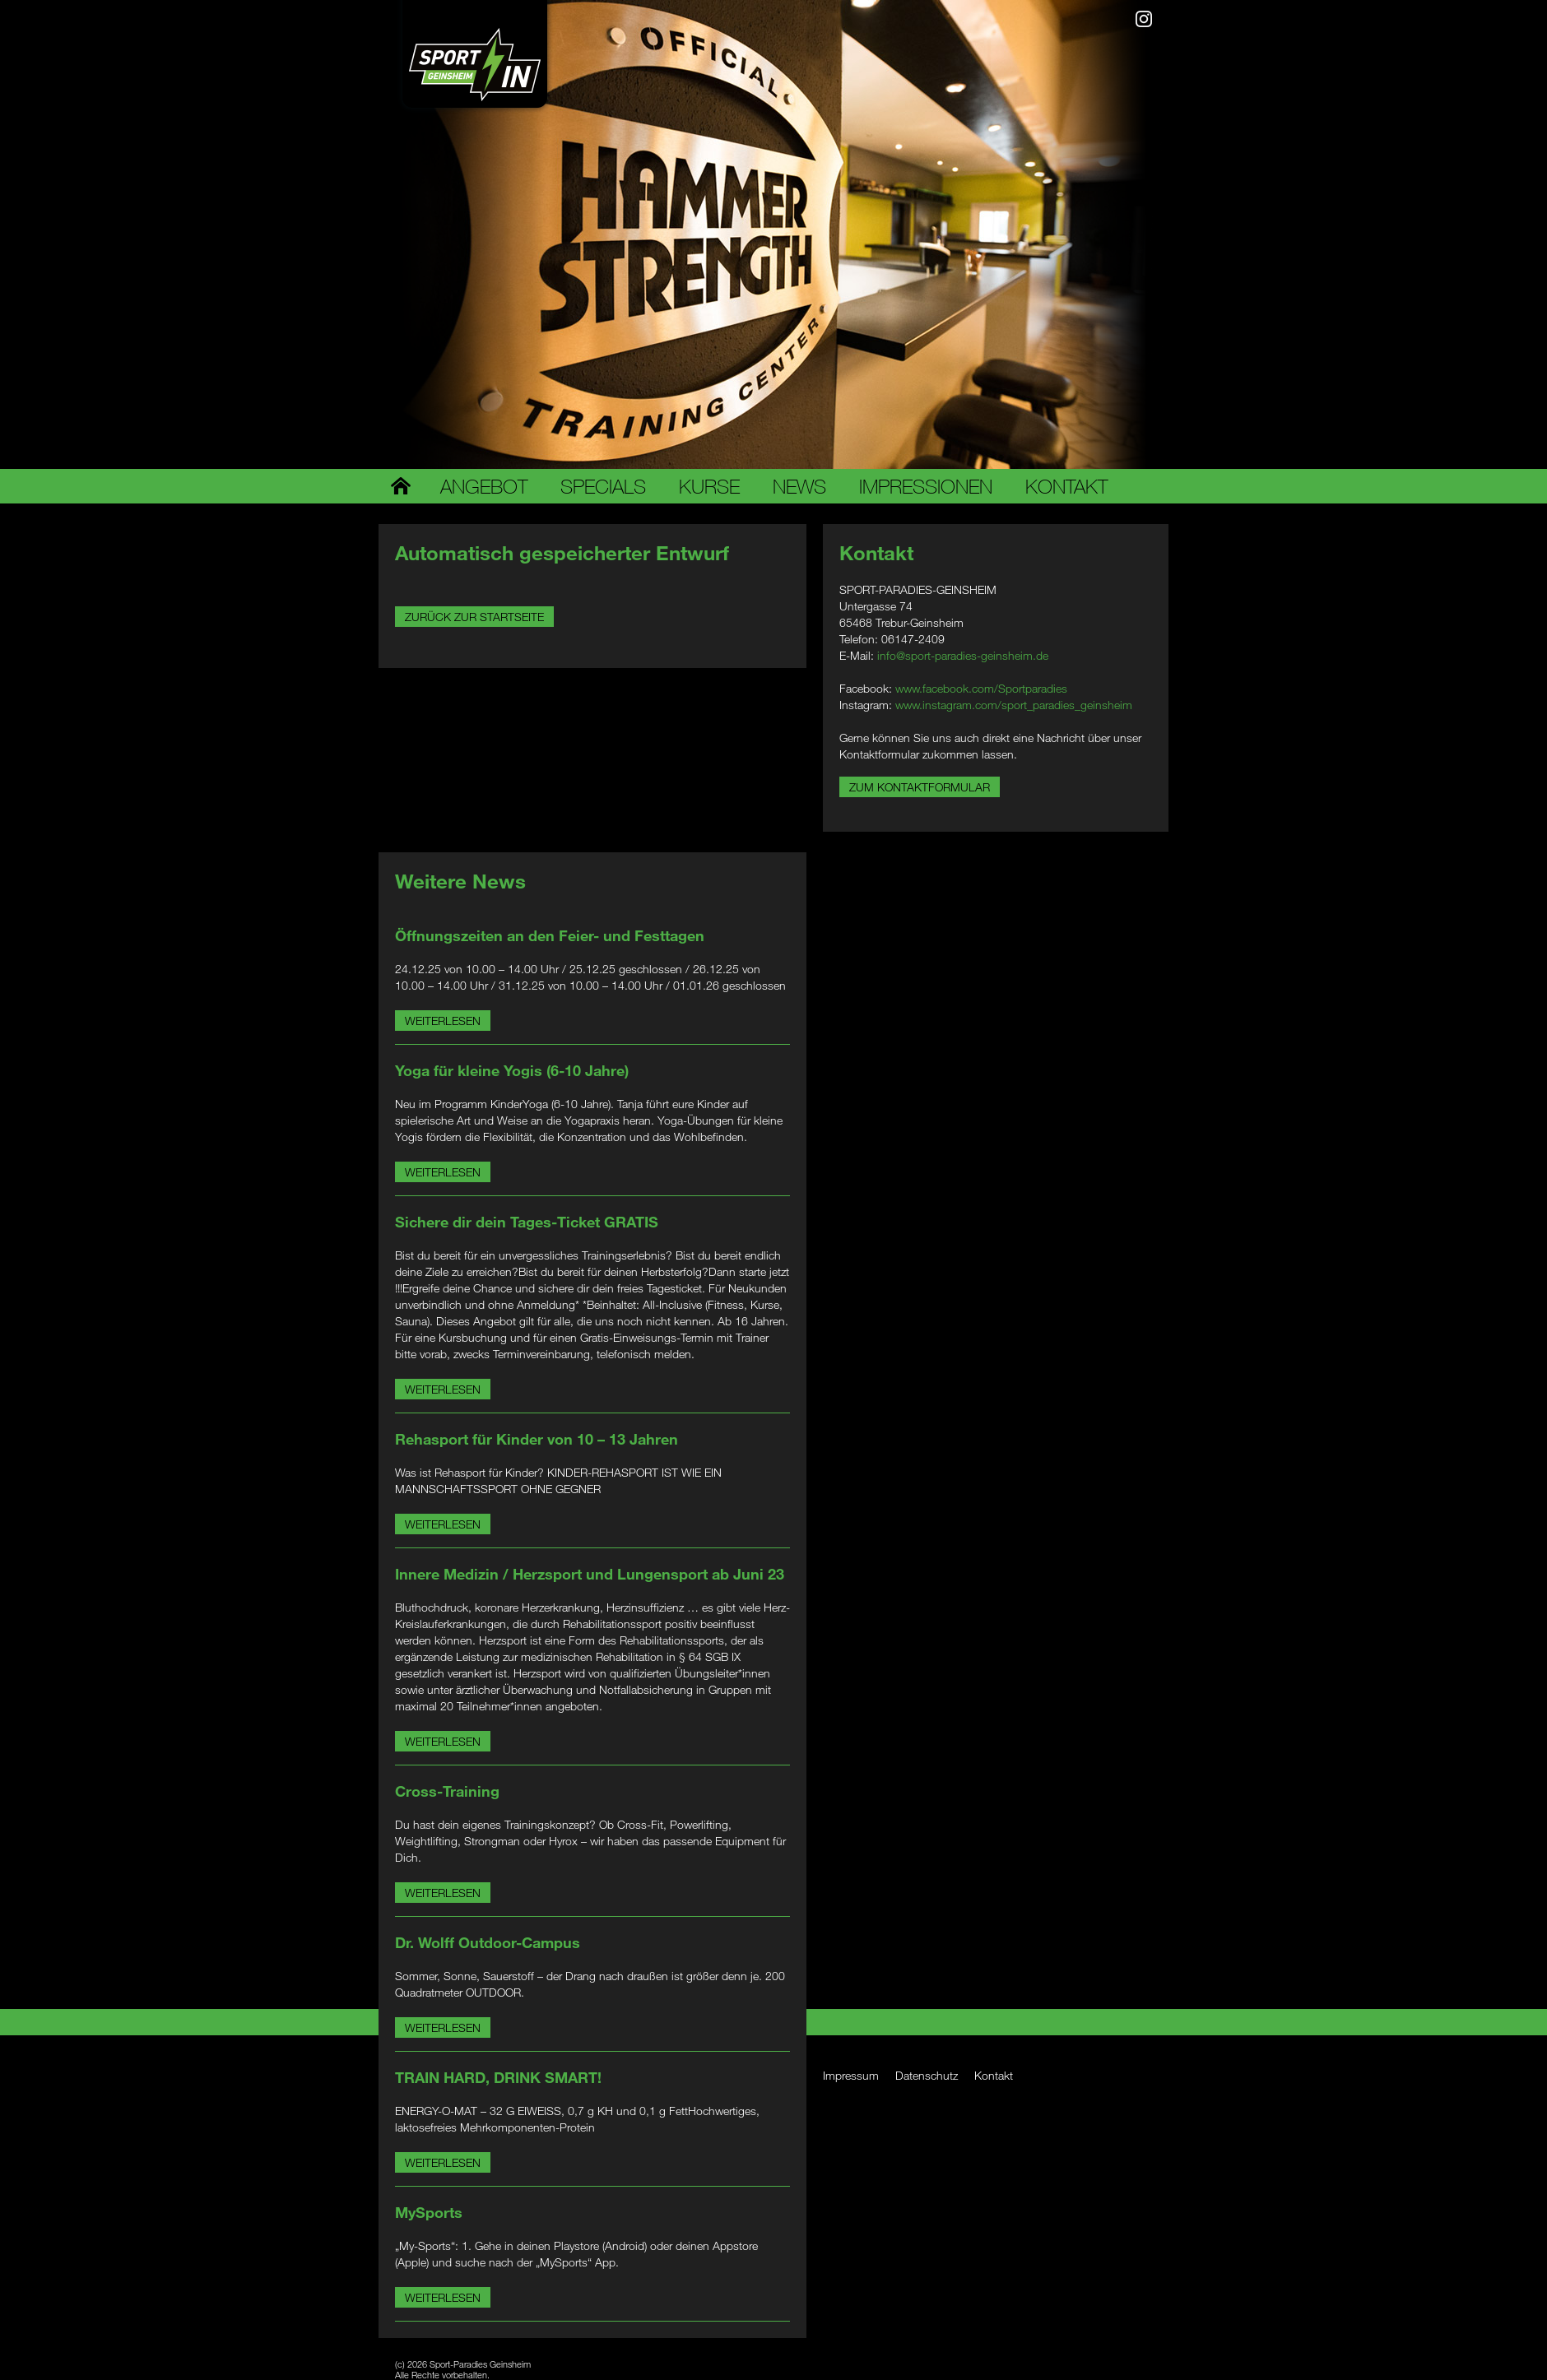  Describe the element at coordinates (474, 617) in the screenshot. I see `Zurück zur Startseite` at that location.